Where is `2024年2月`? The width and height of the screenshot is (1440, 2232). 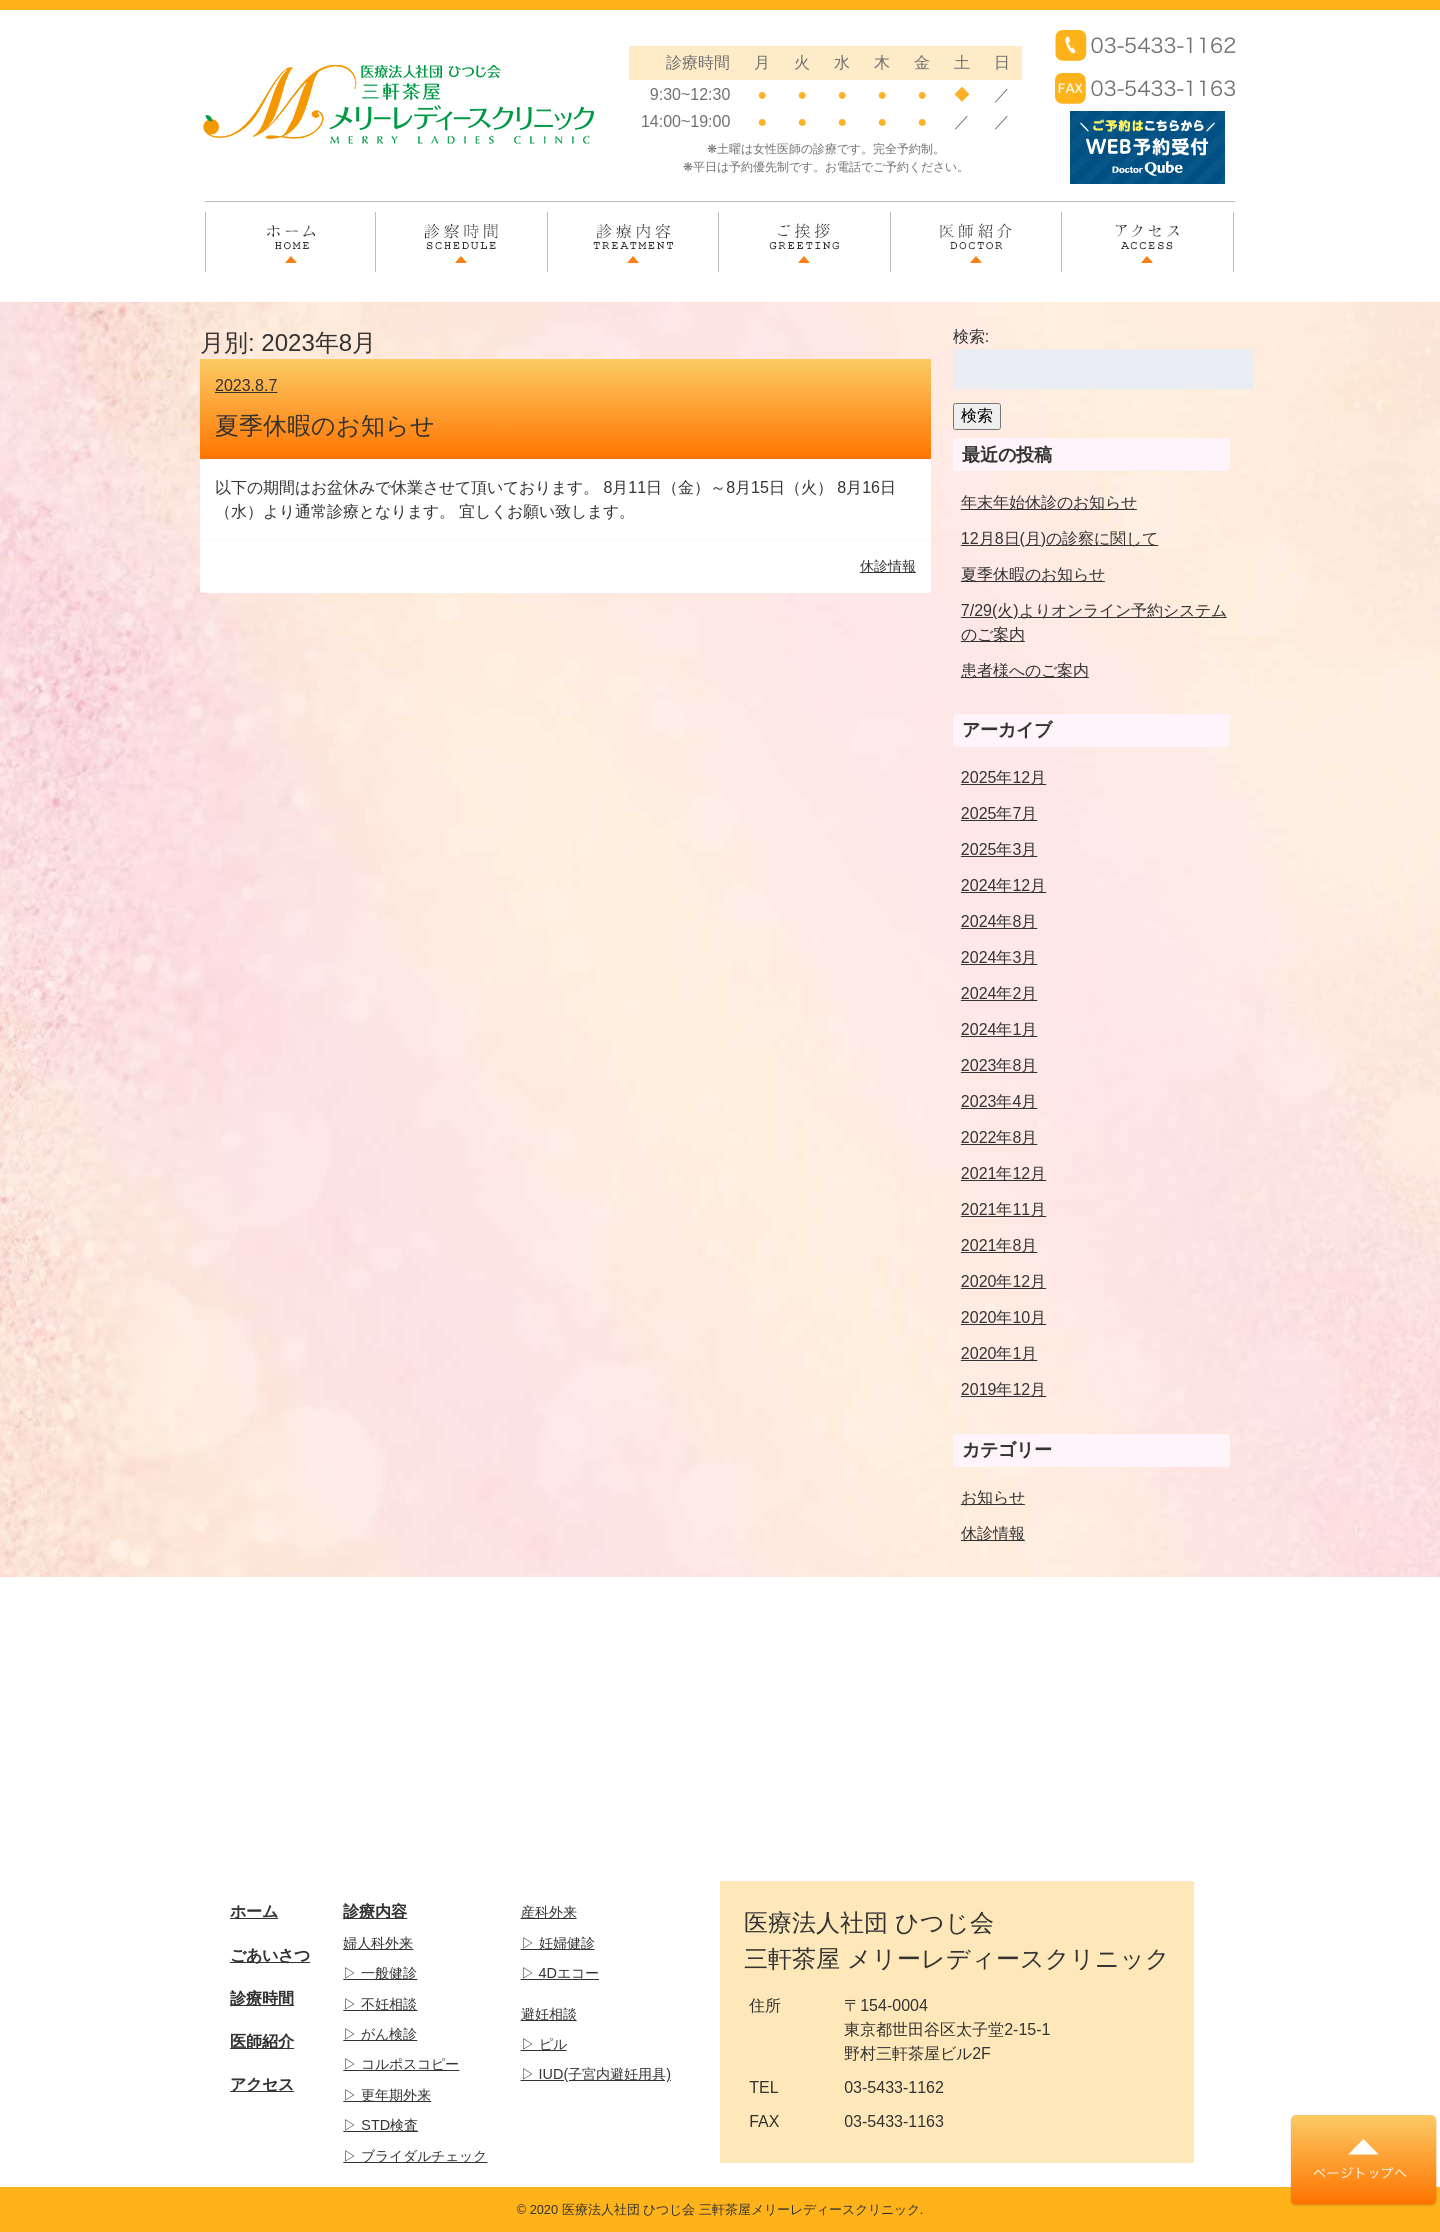
2024年2月 is located at coordinates (999, 993).